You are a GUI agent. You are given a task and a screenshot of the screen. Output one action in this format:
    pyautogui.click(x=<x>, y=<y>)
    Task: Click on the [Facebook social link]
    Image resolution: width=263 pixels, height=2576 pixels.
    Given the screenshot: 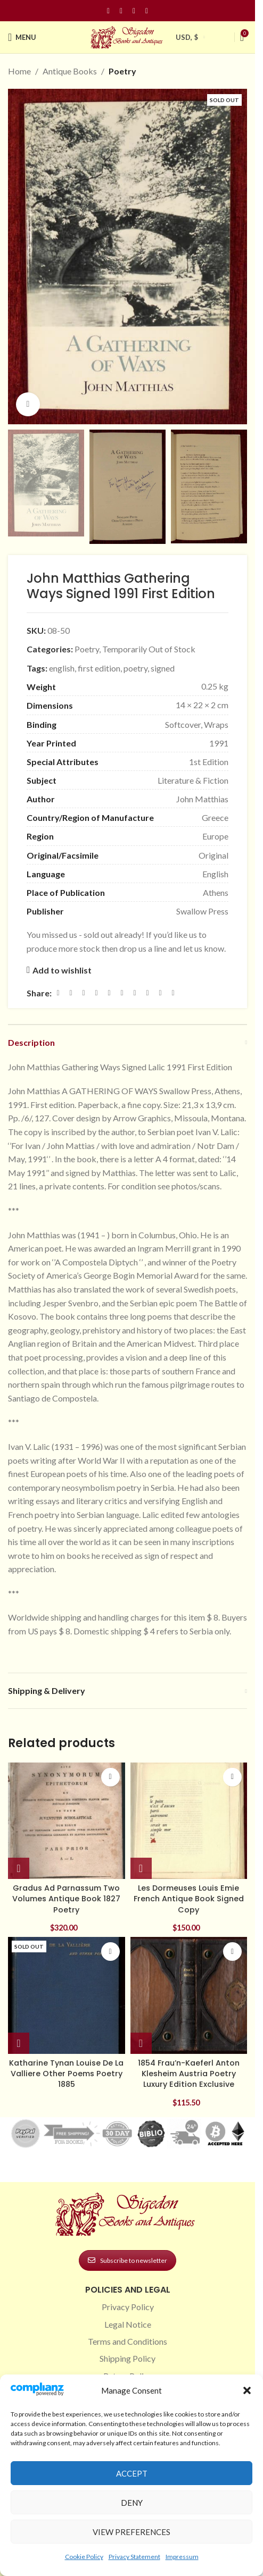 What is the action you would take?
    pyautogui.click(x=108, y=11)
    